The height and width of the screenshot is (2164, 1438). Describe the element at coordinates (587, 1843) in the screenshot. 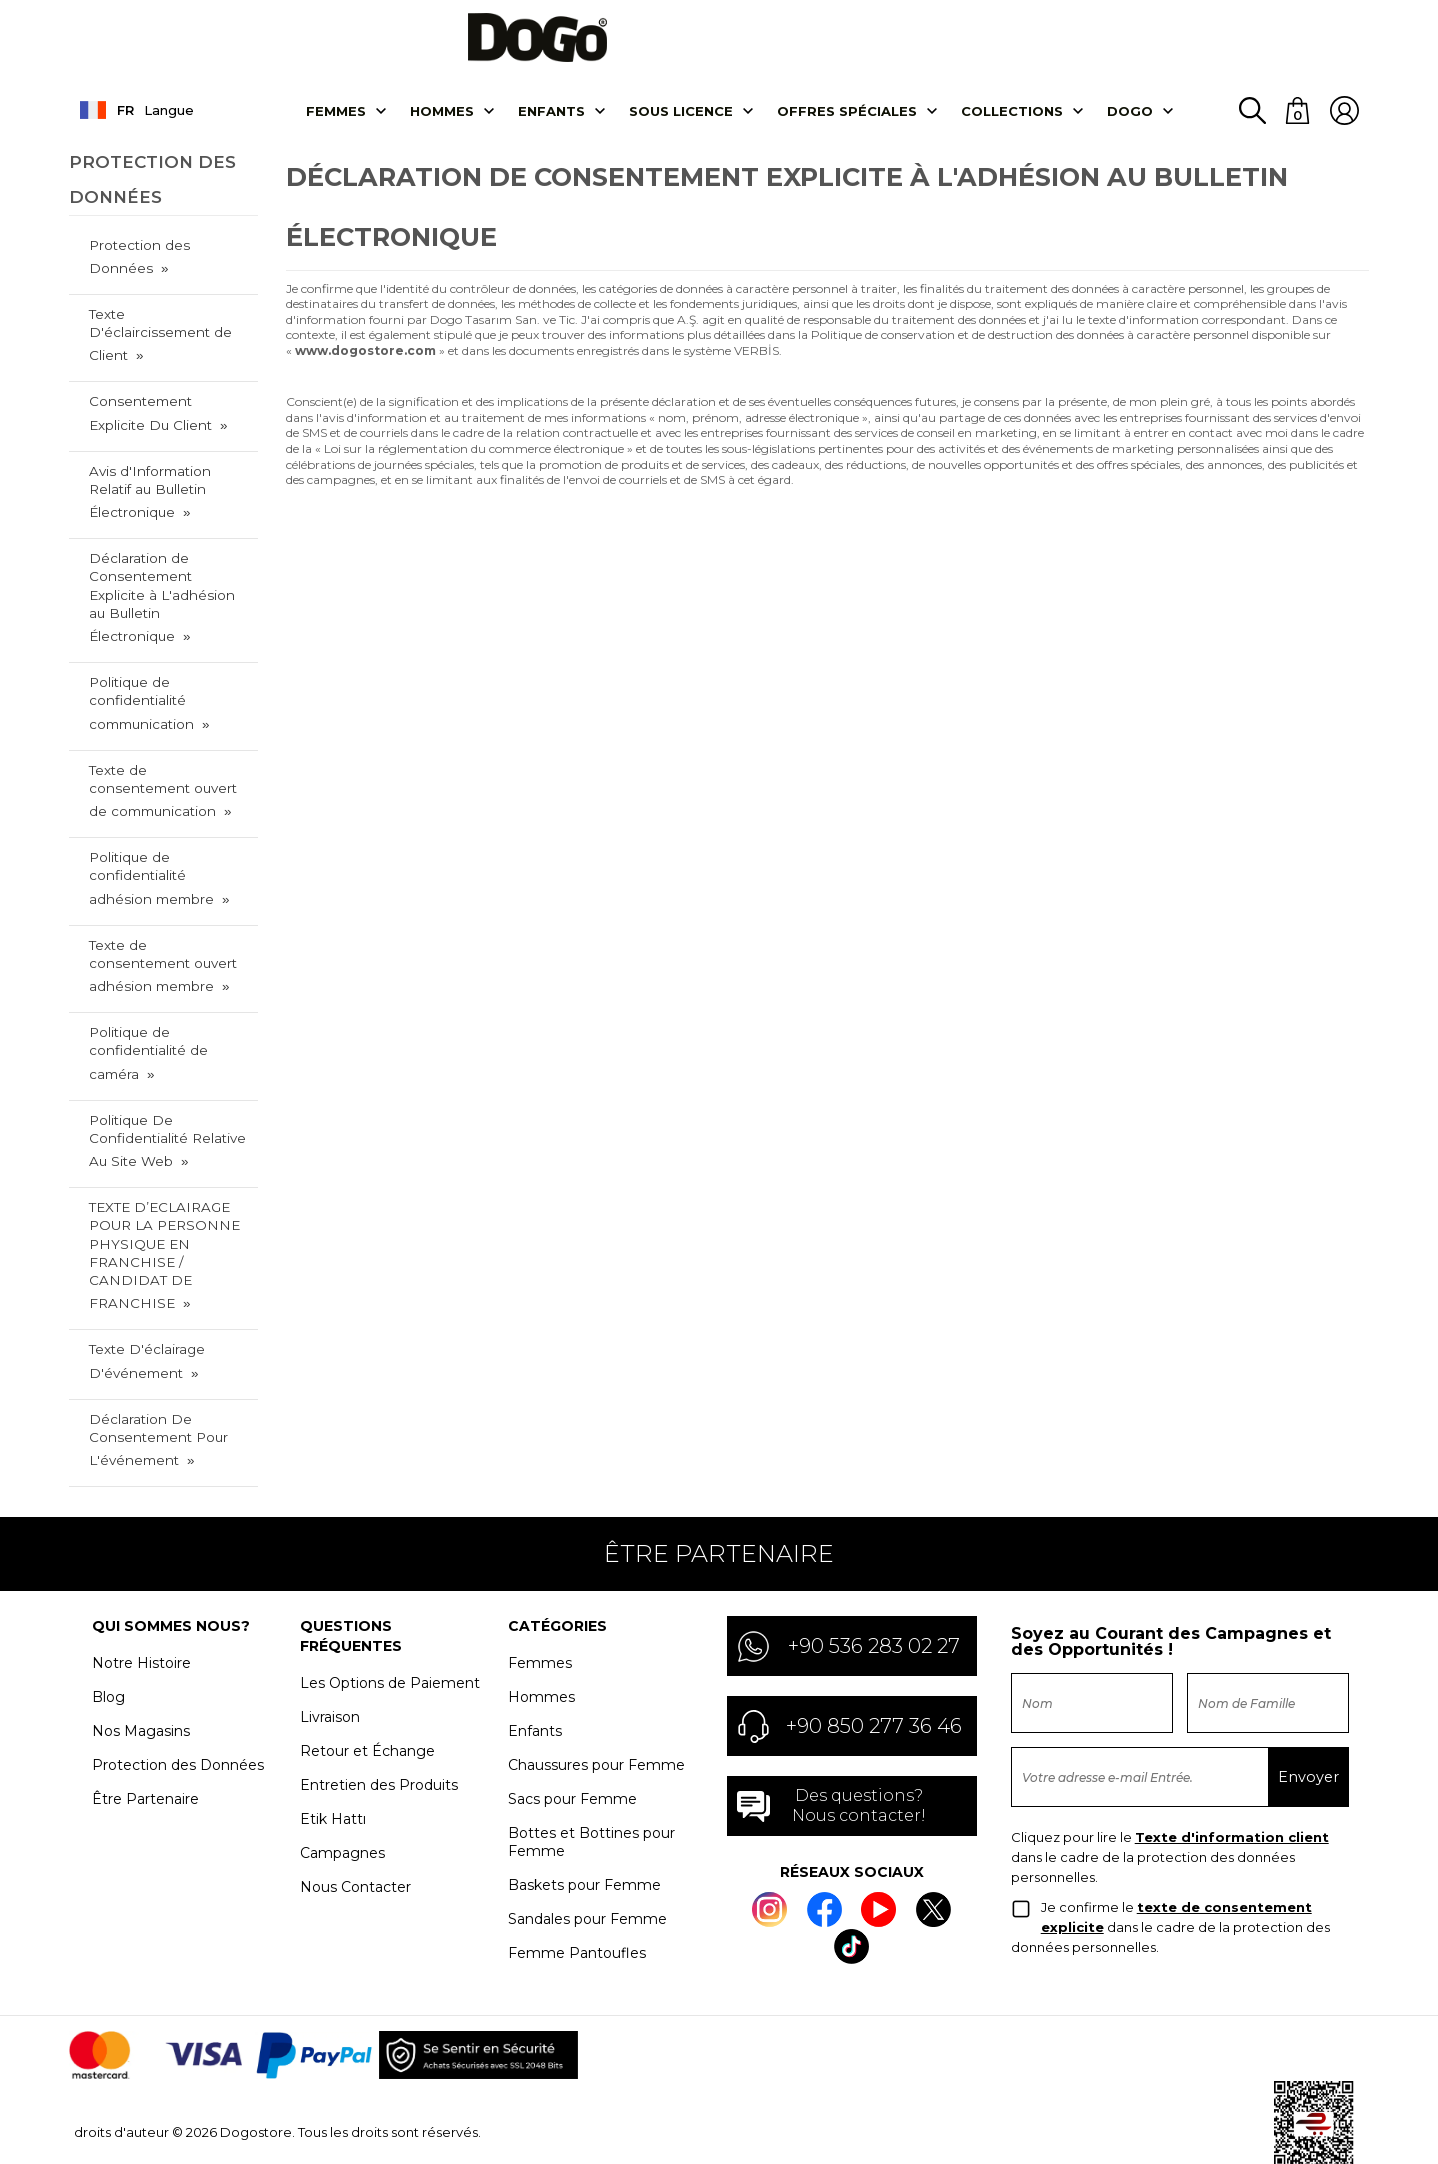

I see `Sandales pour Femme` at that location.